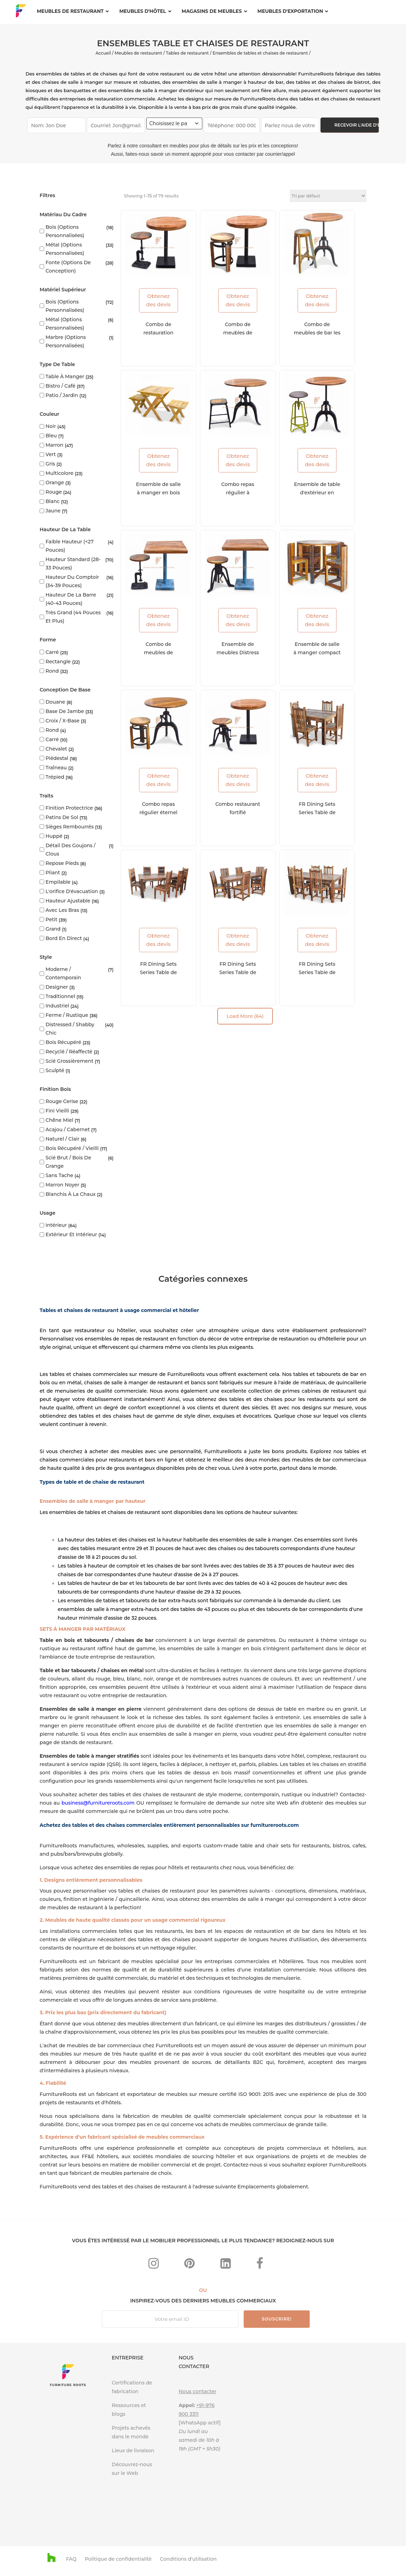 The image size is (406, 2576). I want to click on Meubles de restaurant /, so click(140, 53).